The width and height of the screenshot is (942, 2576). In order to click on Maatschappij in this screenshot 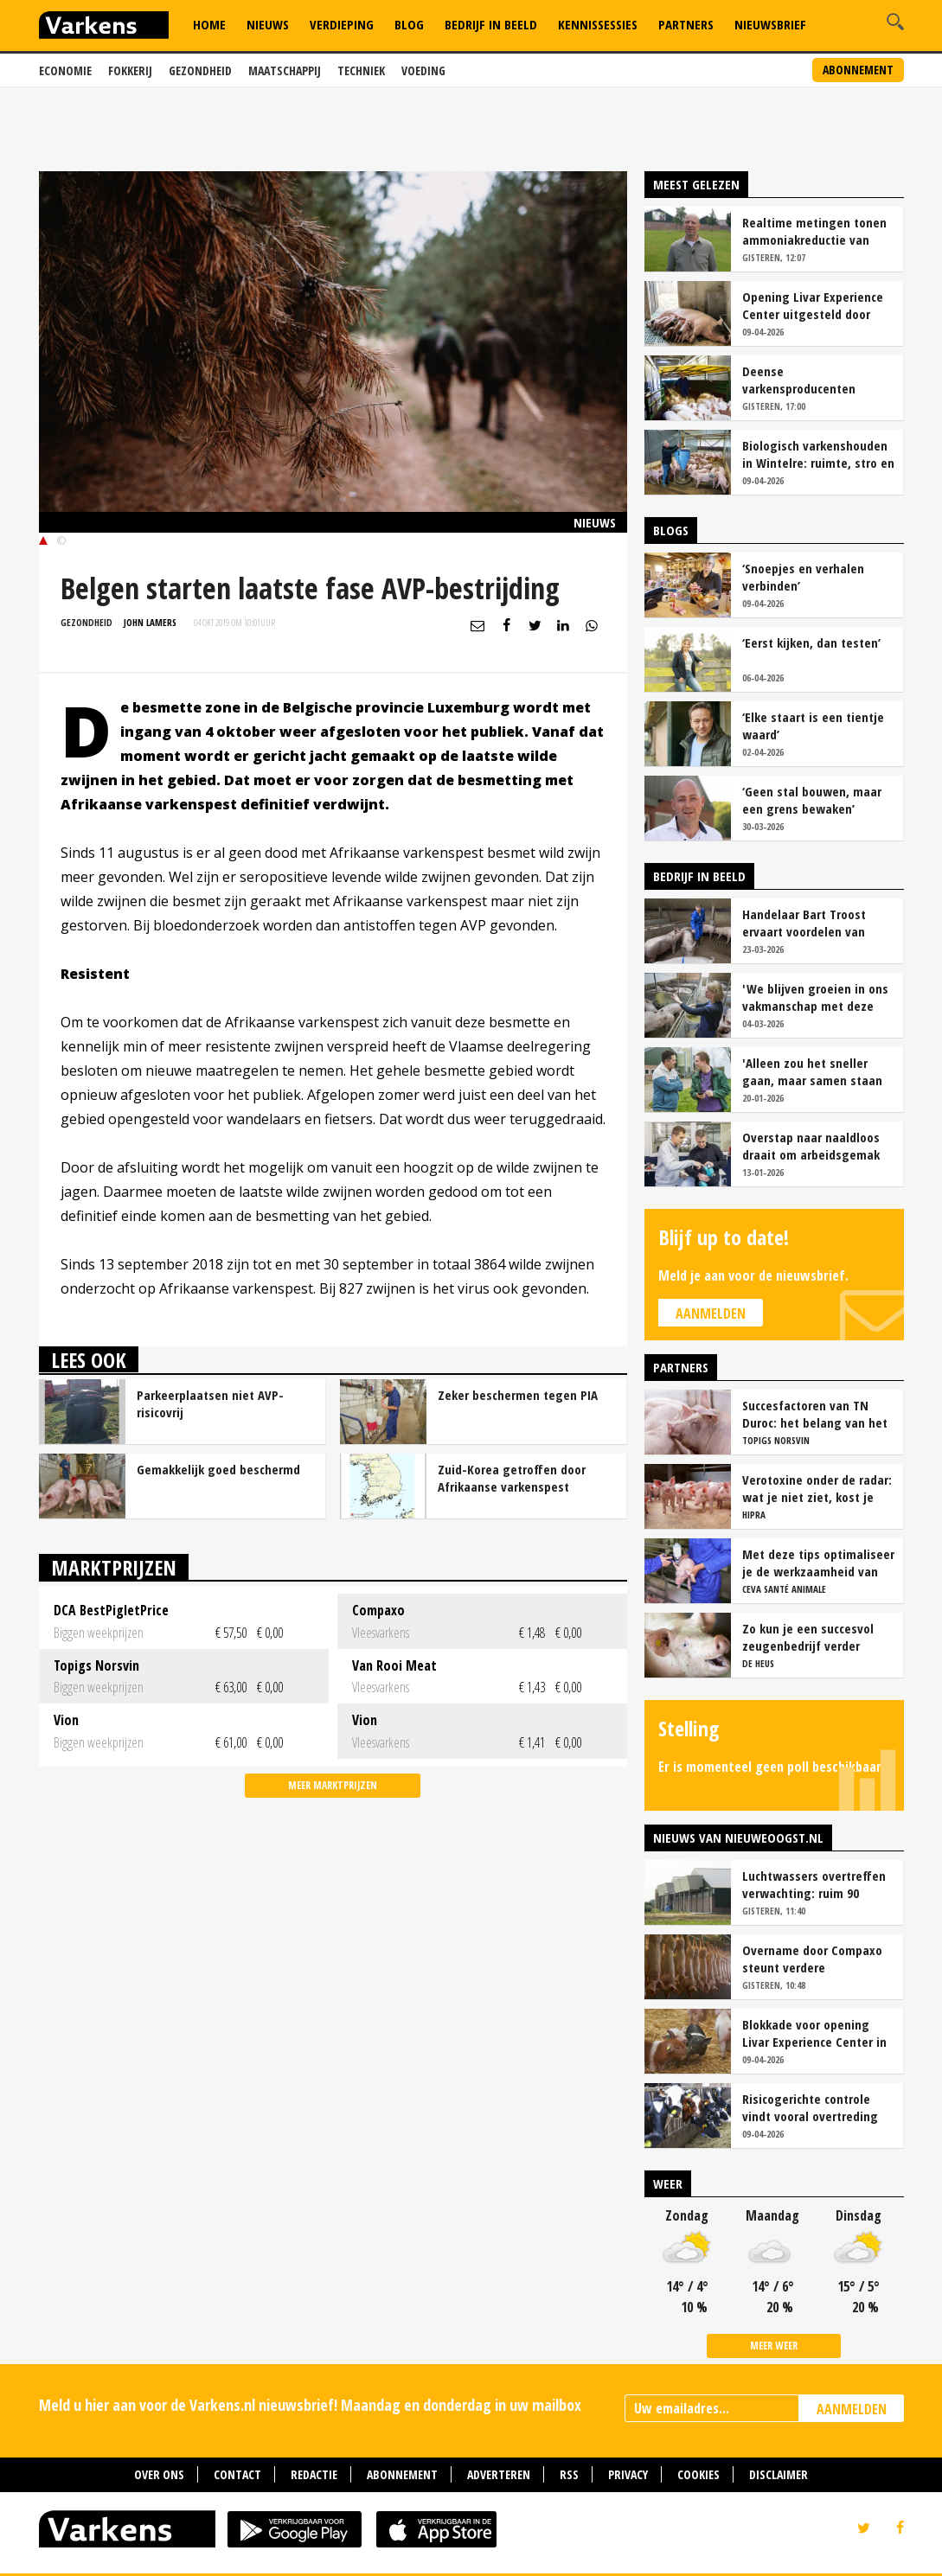, I will do `click(284, 70)`.